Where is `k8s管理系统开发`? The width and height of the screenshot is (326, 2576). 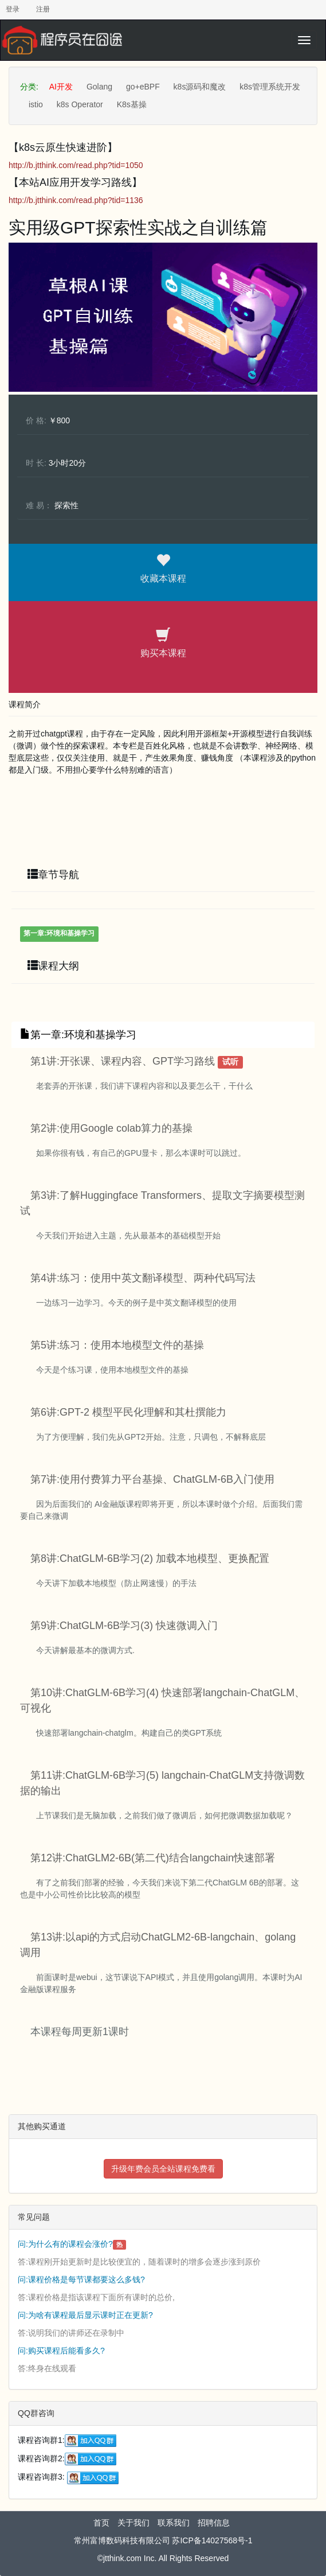
k8s管理系统开发 is located at coordinates (269, 86).